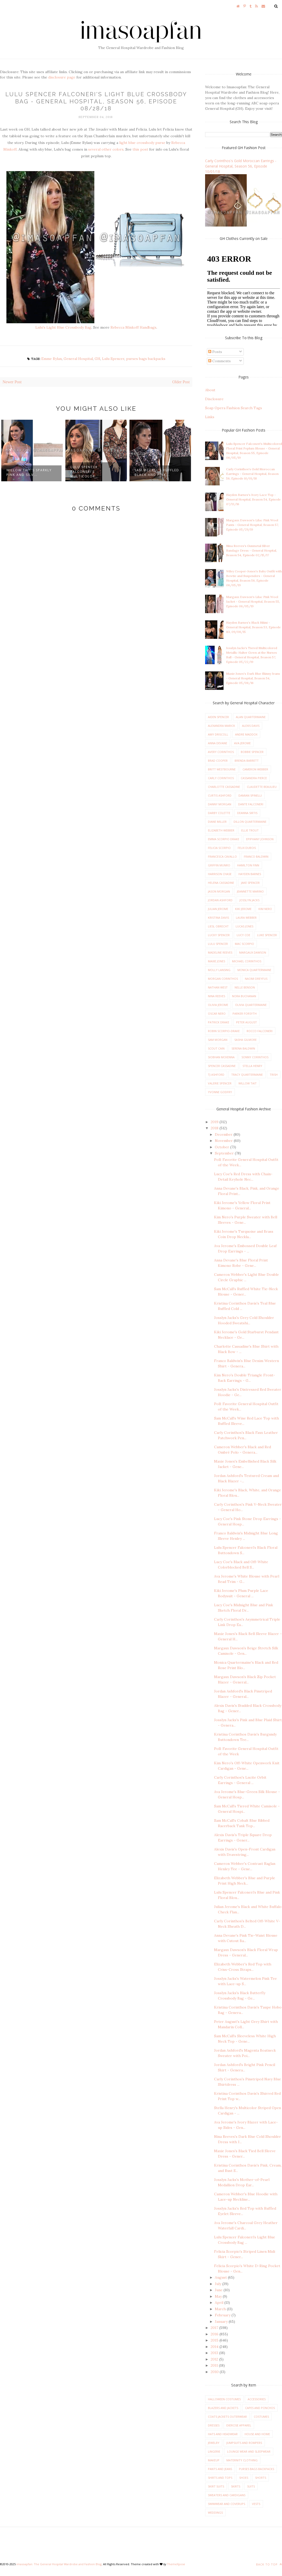  What do you see at coordinates (133, 327) in the screenshot?
I see `Rebecca Minkoff Handbags` at bounding box center [133, 327].